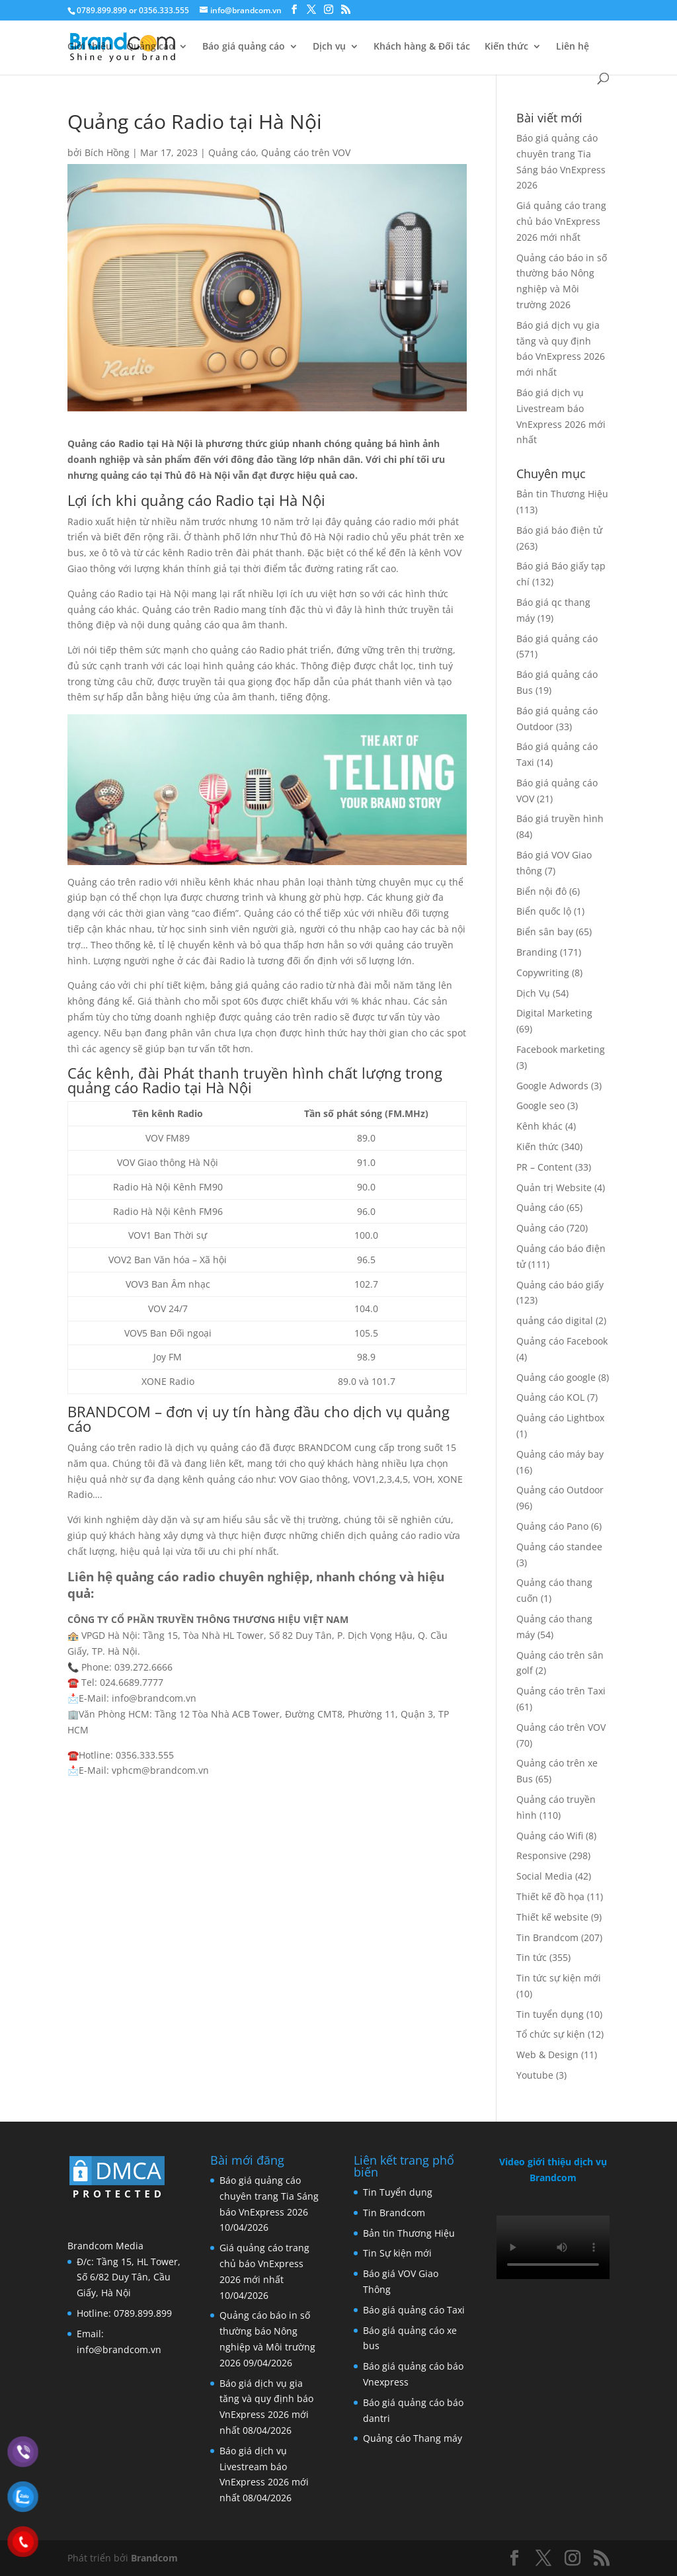 The width and height of the screenshot is (677, 2576). What do you see at coordinates (150, 47) in the screenshot?
I see `Quảng cáo` at bounding box center [150, 47].